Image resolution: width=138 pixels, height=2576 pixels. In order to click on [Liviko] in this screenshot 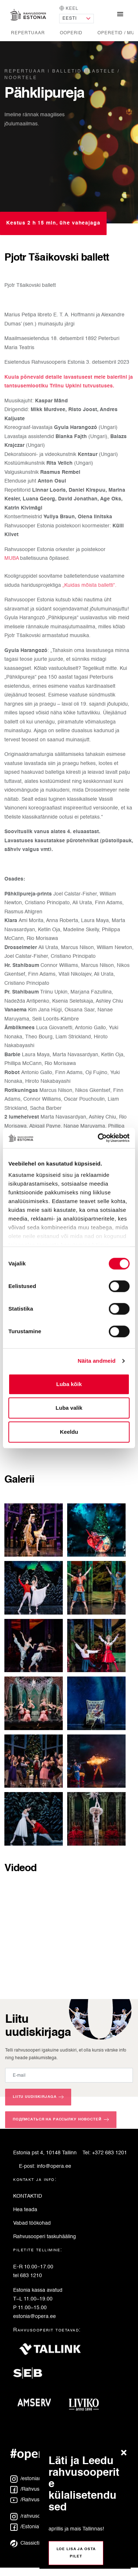, I will do `click(86, 2405)`.